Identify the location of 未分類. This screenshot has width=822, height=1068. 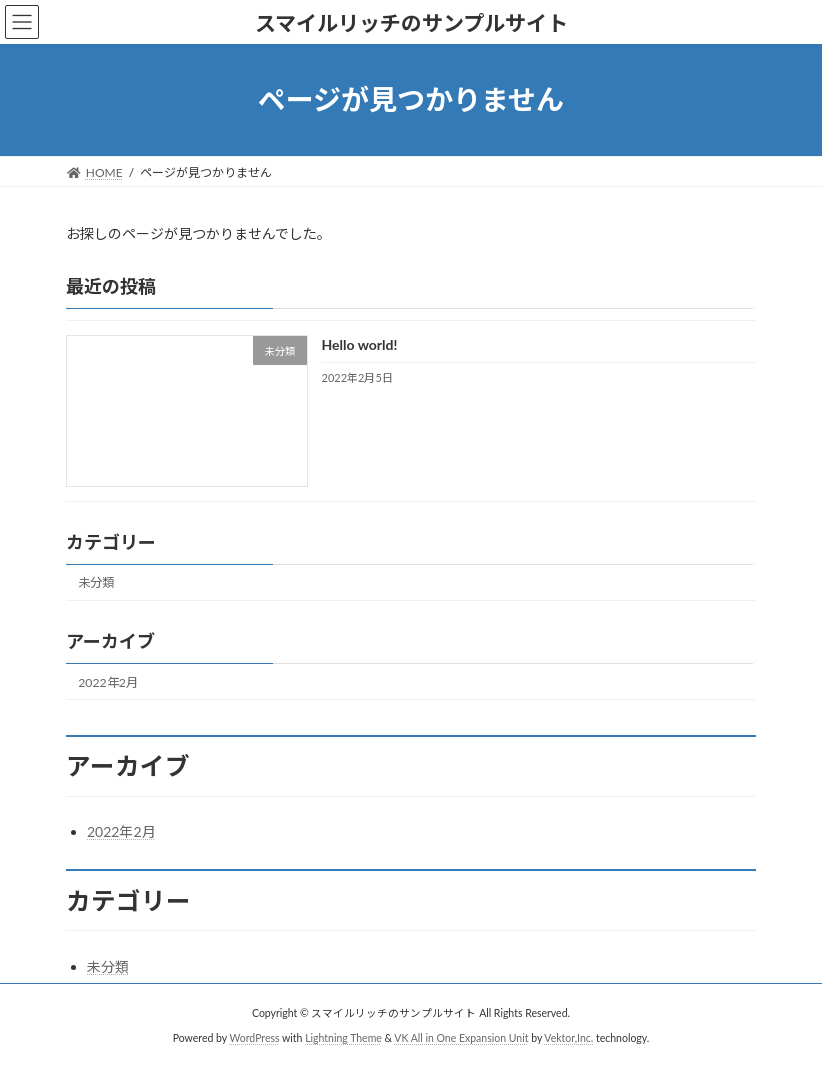
(96, 582).